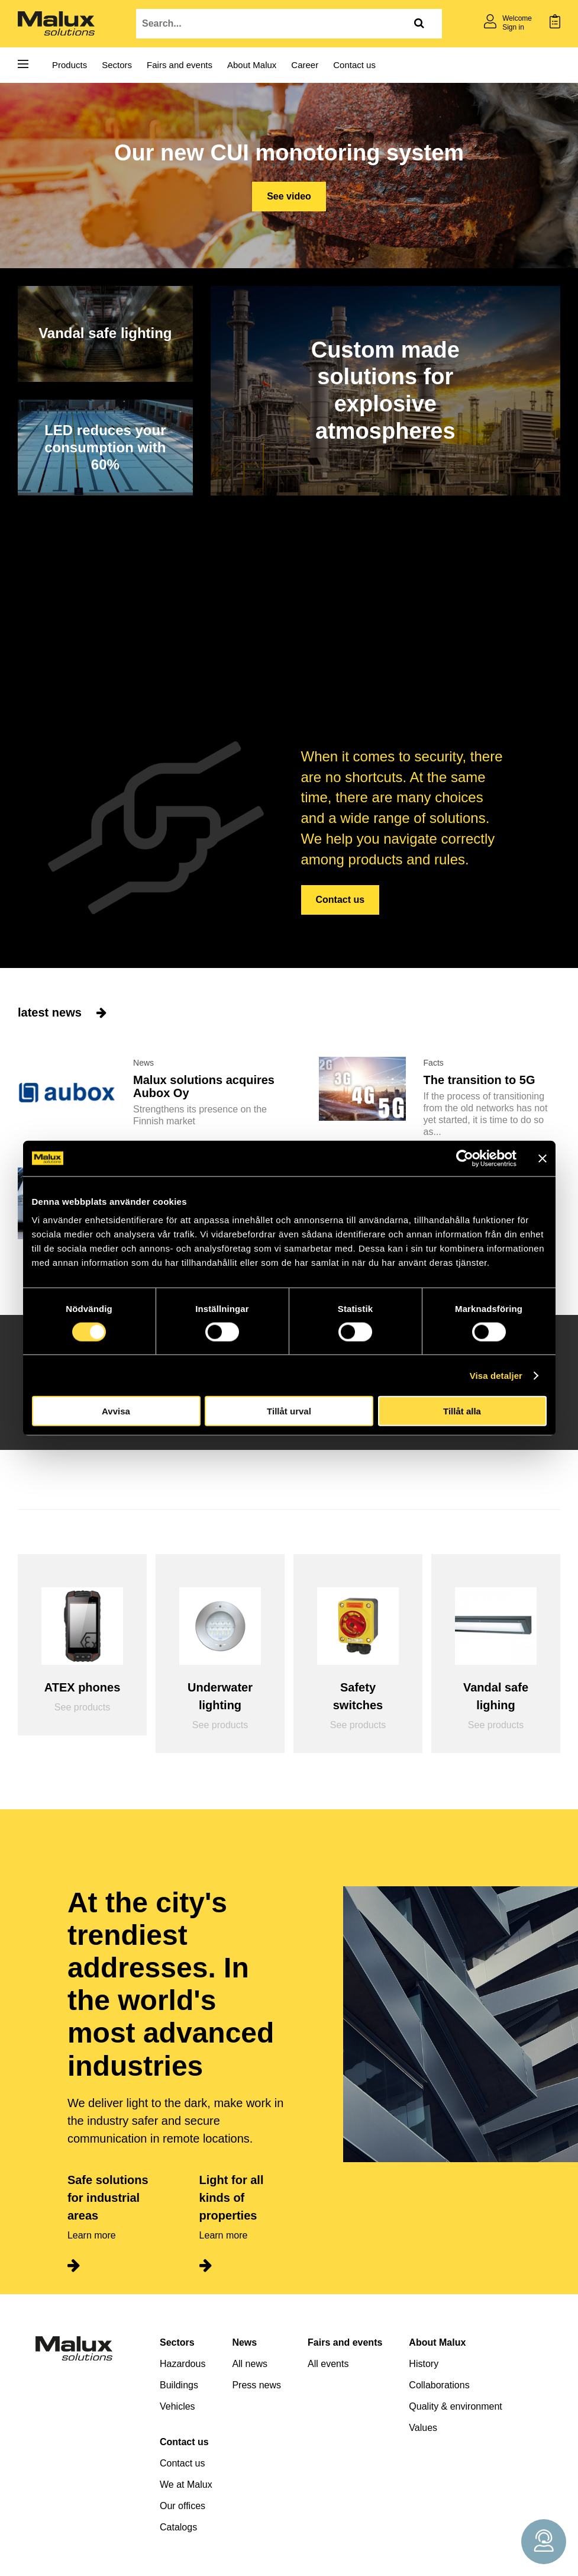 The width and height of the screenshot is (578, 2576). What do you see at coordinates (179, 65) in the screenshot?
I see `Fairs and events` at bounding box center [179, 65].